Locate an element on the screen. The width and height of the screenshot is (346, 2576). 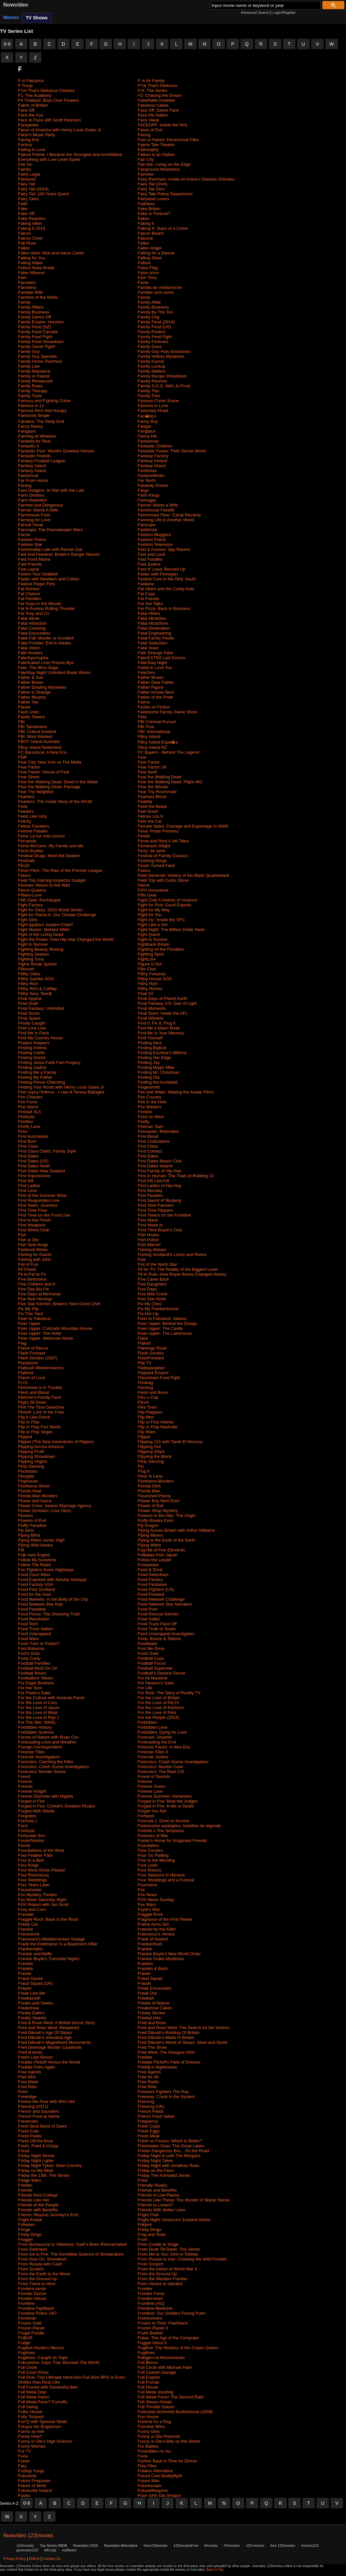
TV Shows is located at coordinates (37, 17).